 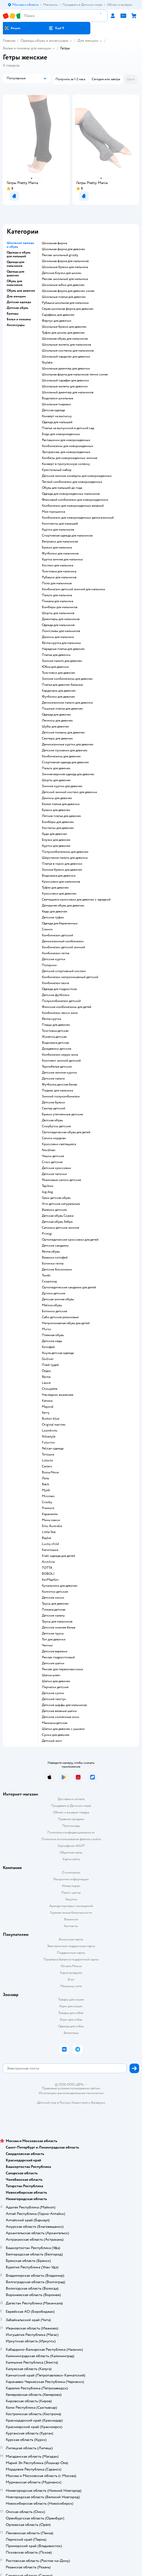 What do you see at coordinates (47, 1502) in the screenshot?
I see `Crosby` at bounding box center [47, 1502].